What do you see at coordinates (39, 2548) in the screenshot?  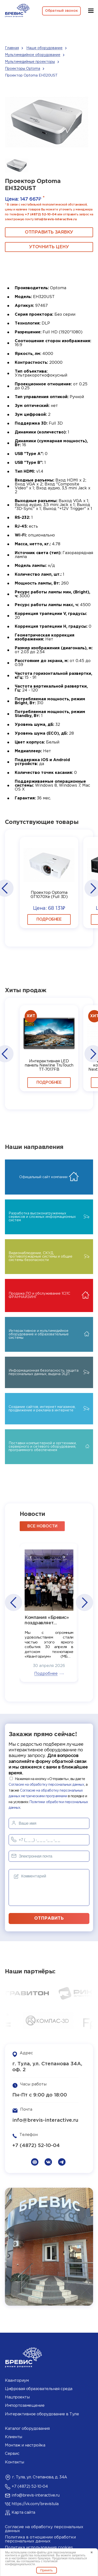 I see `Политика использования cookies` at bounding box center [39, 2548].